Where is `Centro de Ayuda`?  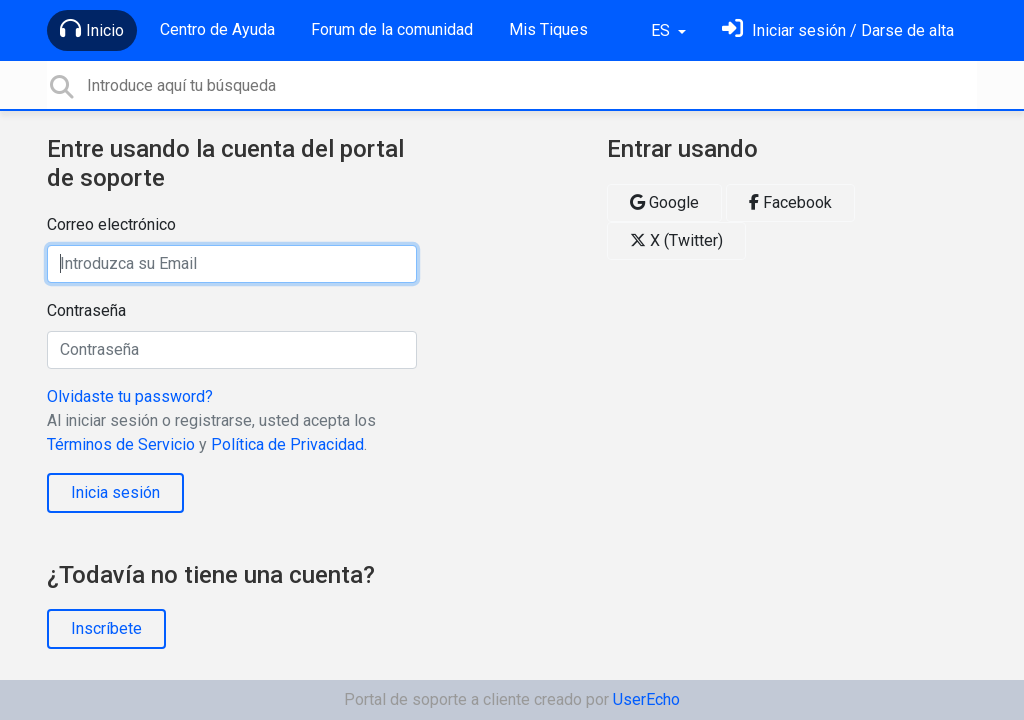
Centro de Ayuda is located at coordinates (217, 29).